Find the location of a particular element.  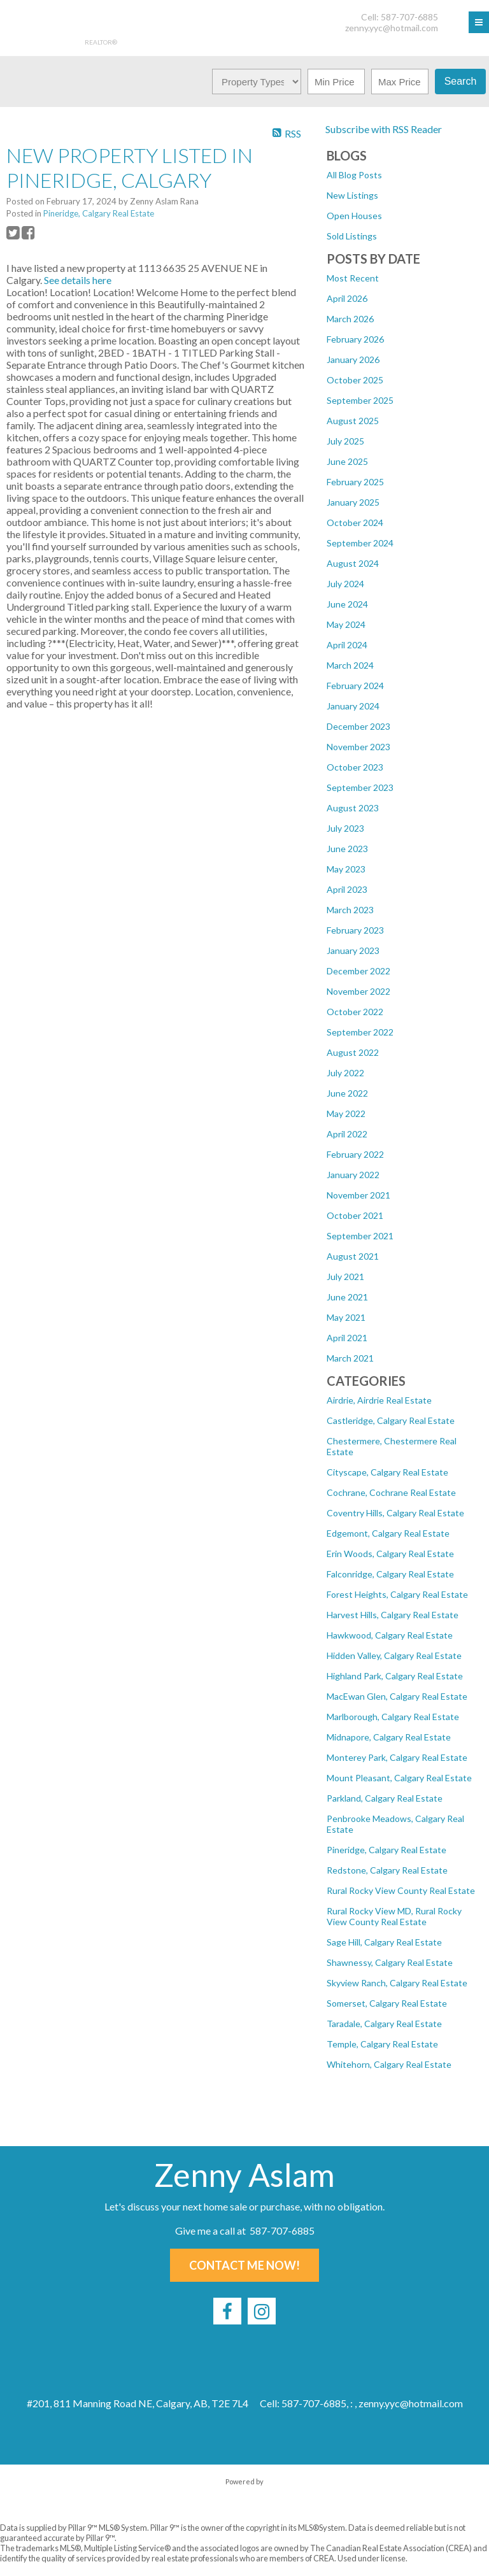

February 2023 is located at coordinates (355, 930).